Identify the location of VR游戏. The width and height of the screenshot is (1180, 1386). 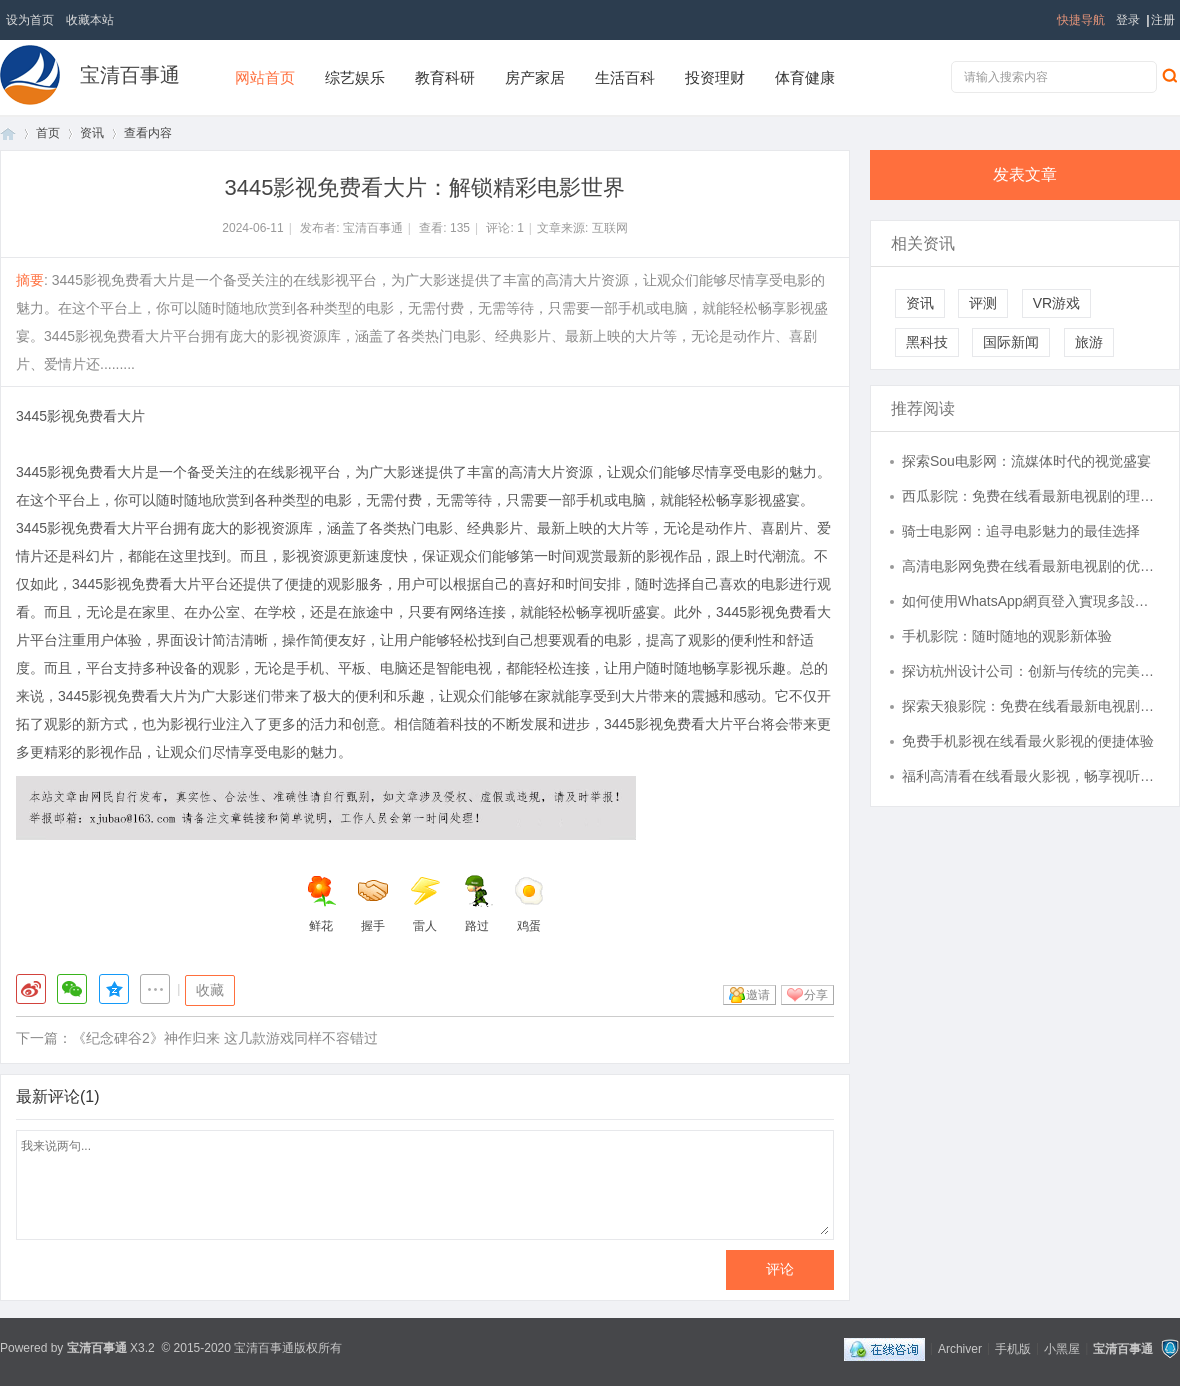
(1056, 303).